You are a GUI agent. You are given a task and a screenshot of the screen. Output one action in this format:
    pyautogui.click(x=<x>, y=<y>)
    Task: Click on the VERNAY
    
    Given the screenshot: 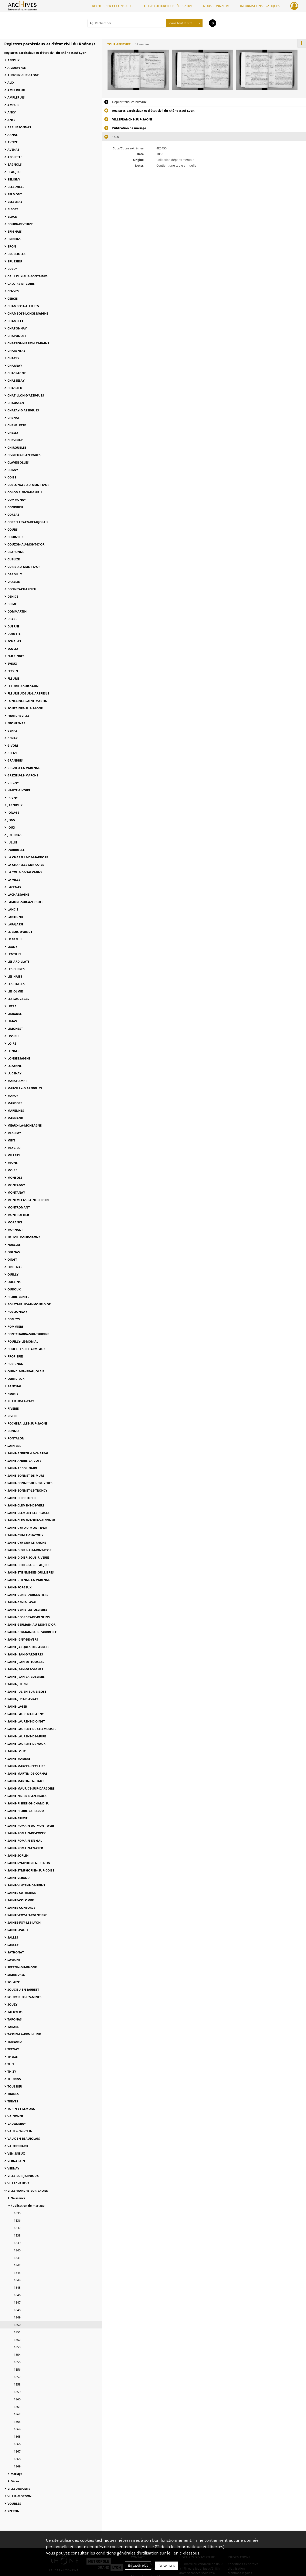 What is the action you would take?
    pyautogui.click(x=13, y=2168)
    